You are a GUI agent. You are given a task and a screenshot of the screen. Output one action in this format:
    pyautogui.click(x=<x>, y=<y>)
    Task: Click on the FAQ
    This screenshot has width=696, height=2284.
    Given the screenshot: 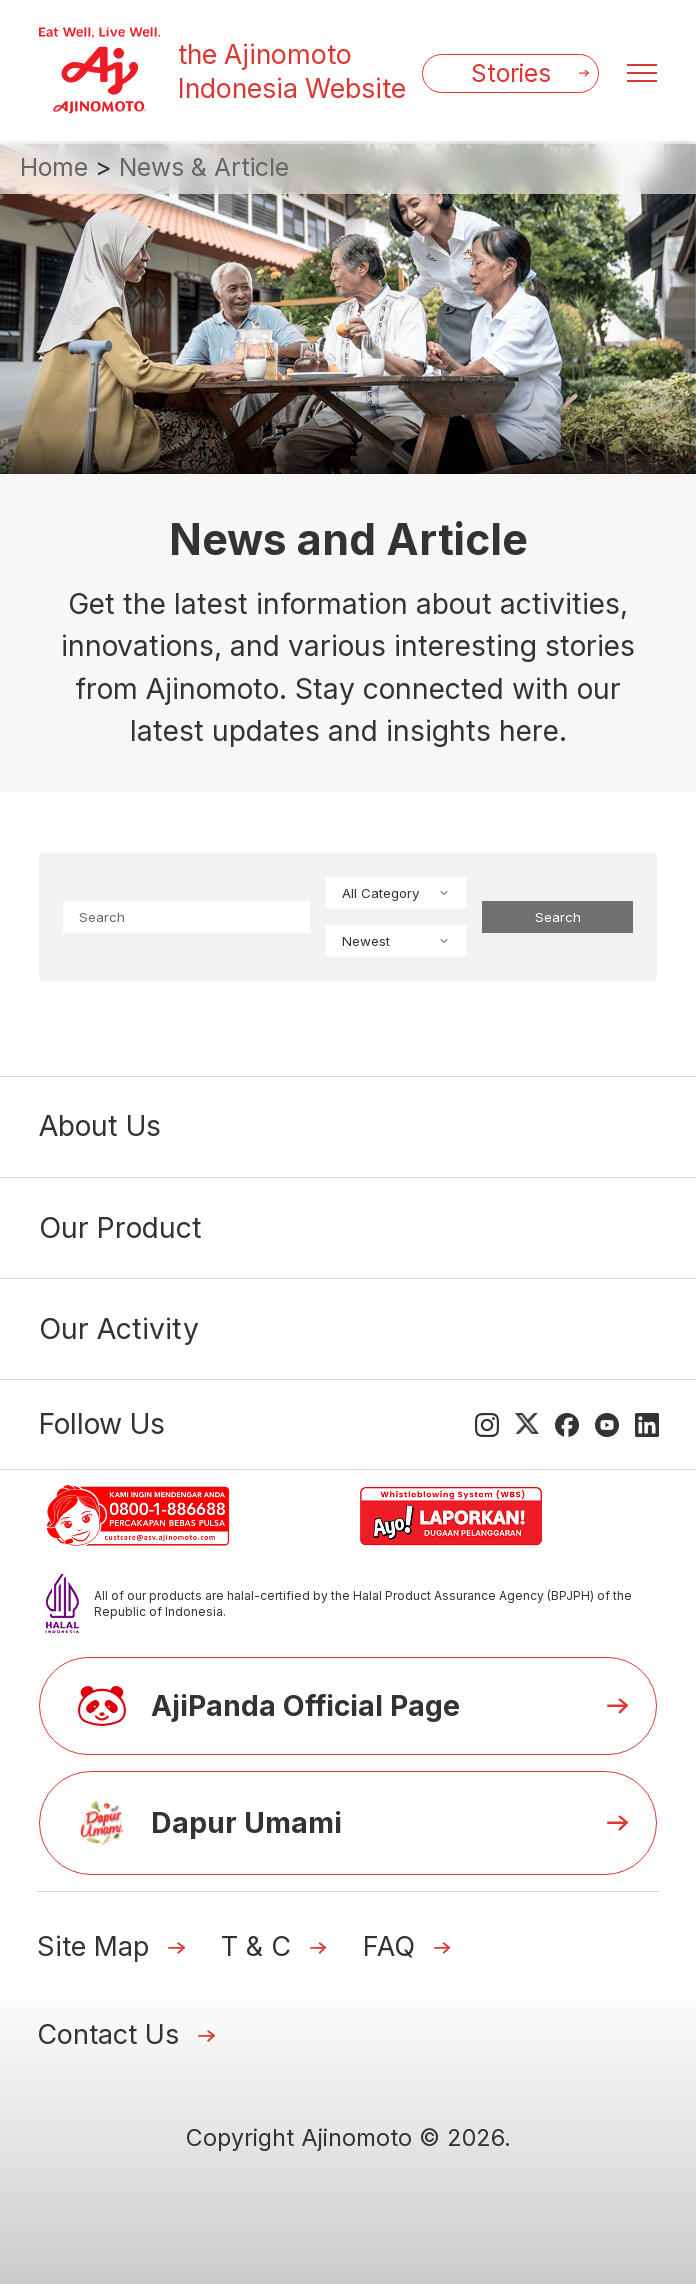 What is the action you would take?
    pyautogui.click(x=389, y=1946)
    